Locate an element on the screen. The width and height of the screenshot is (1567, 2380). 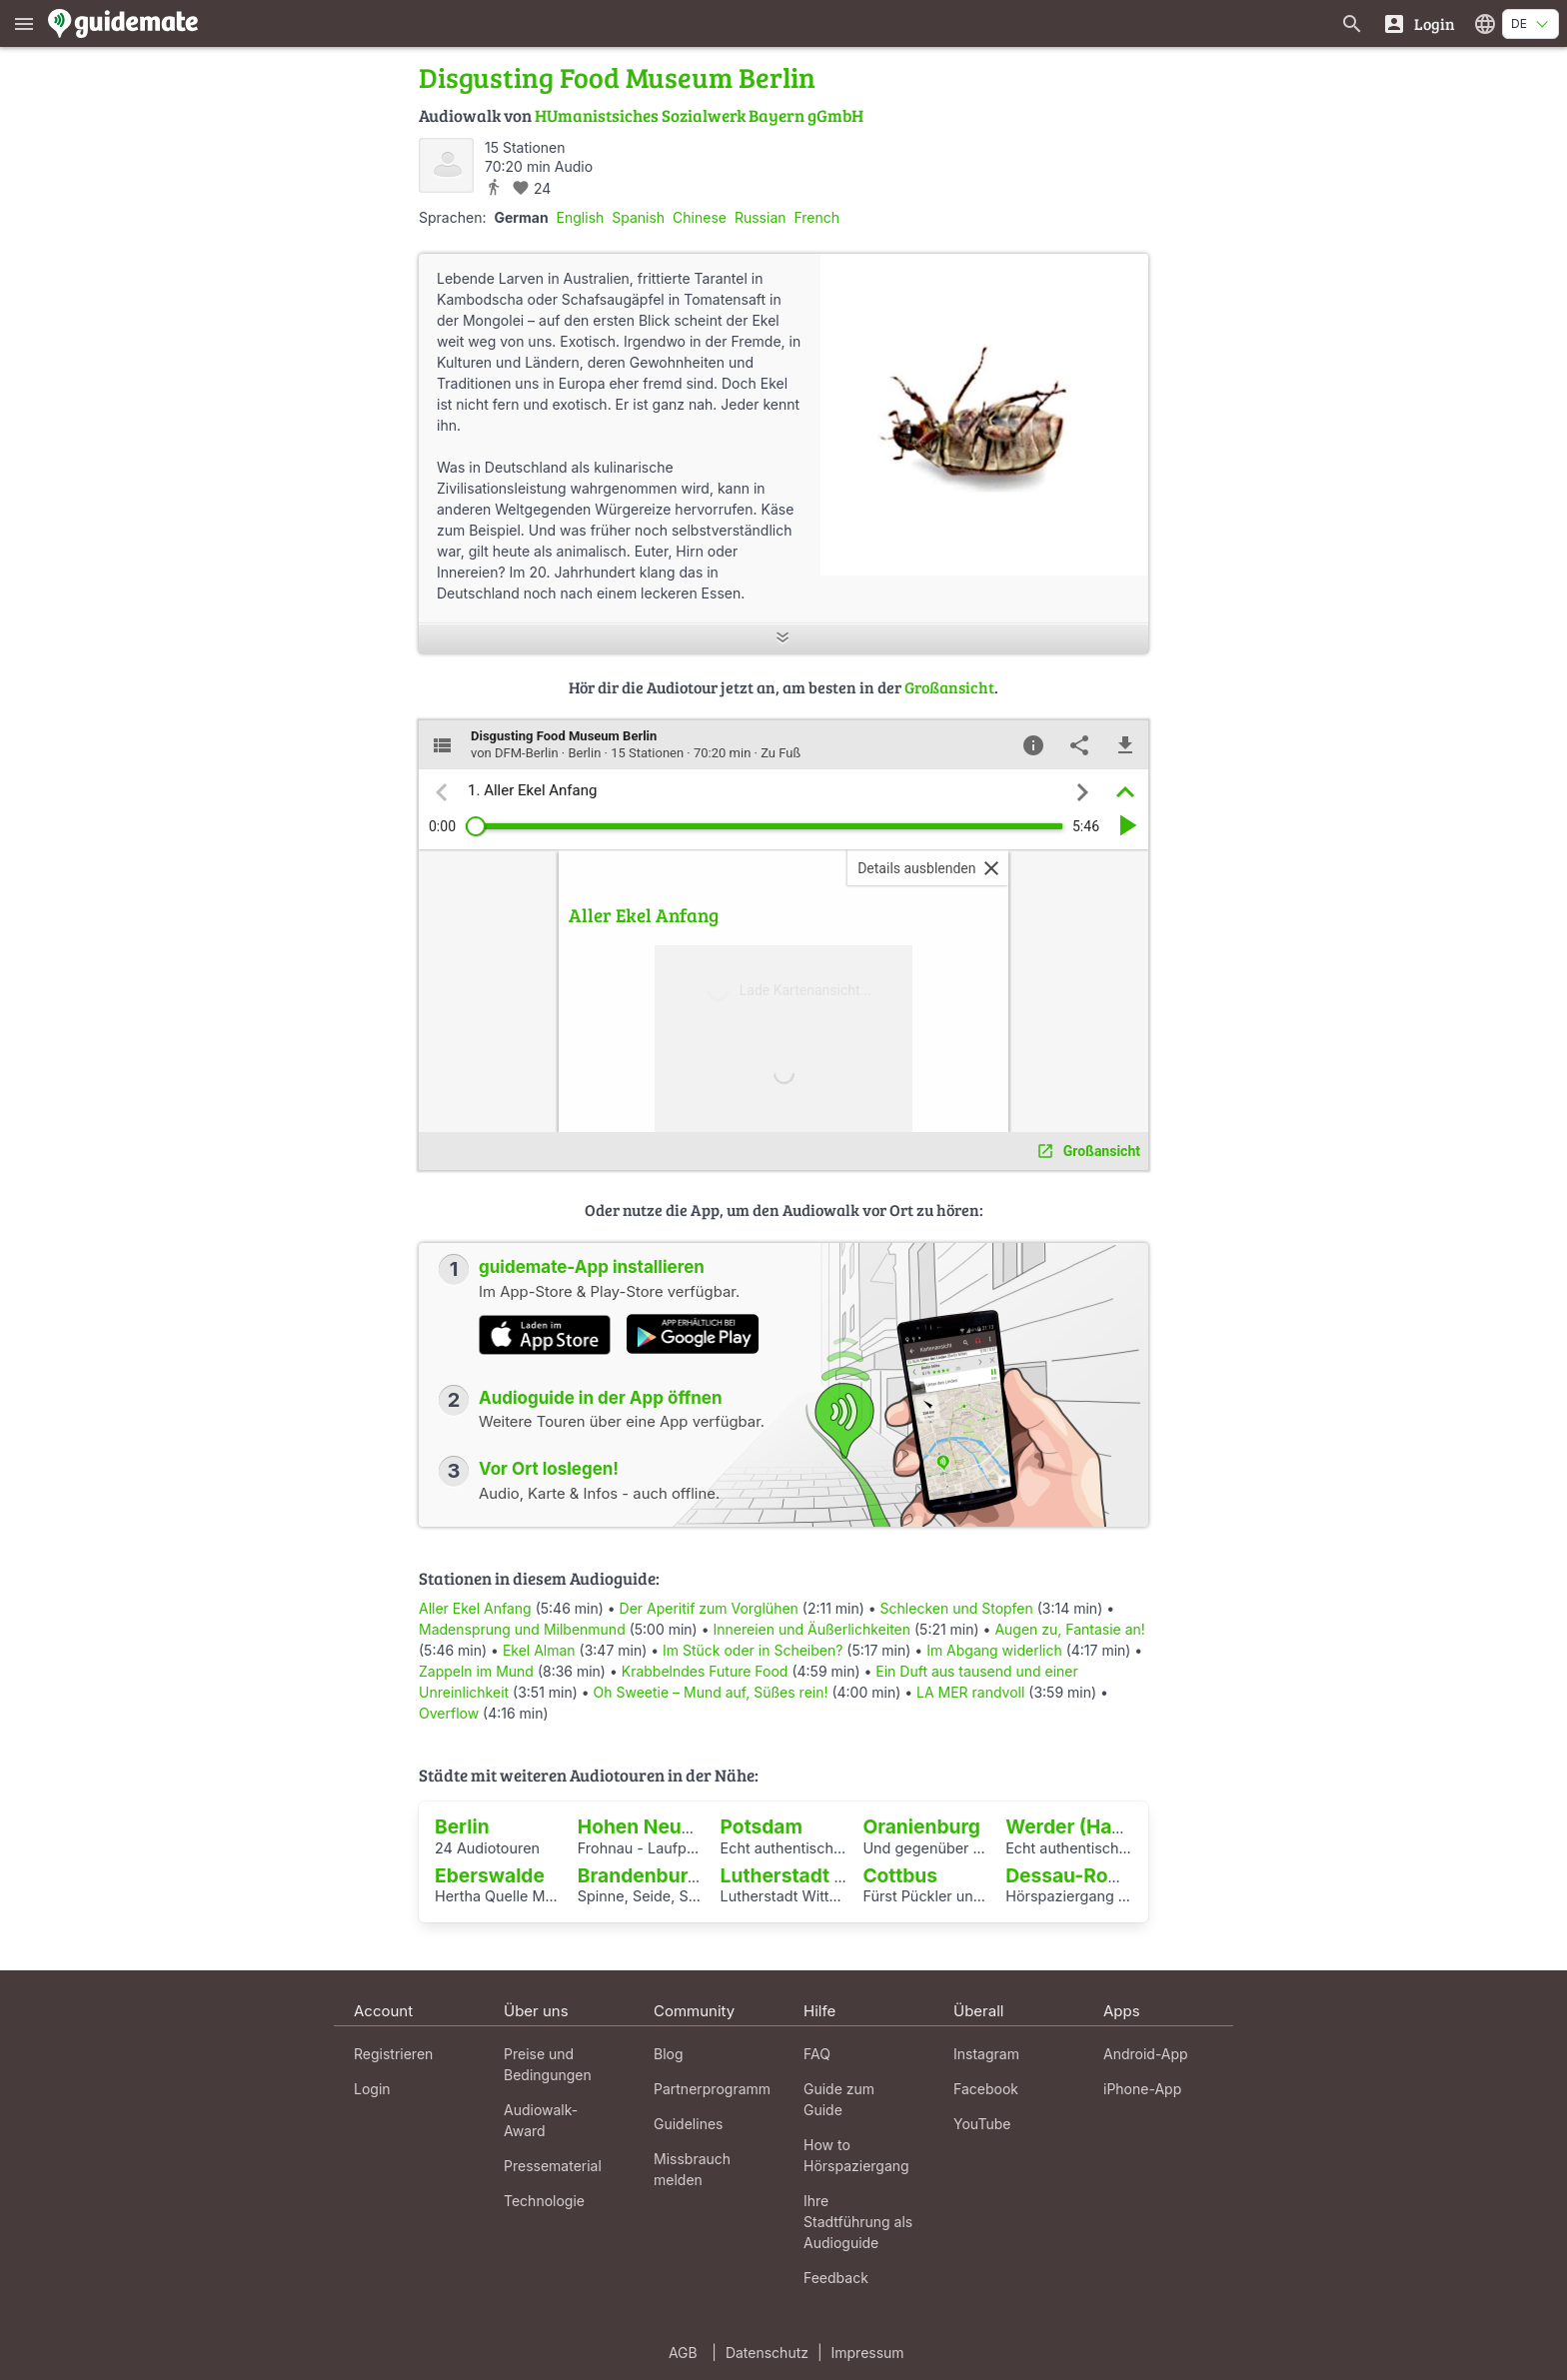
[Login] is located at coordinates (1418, 23).